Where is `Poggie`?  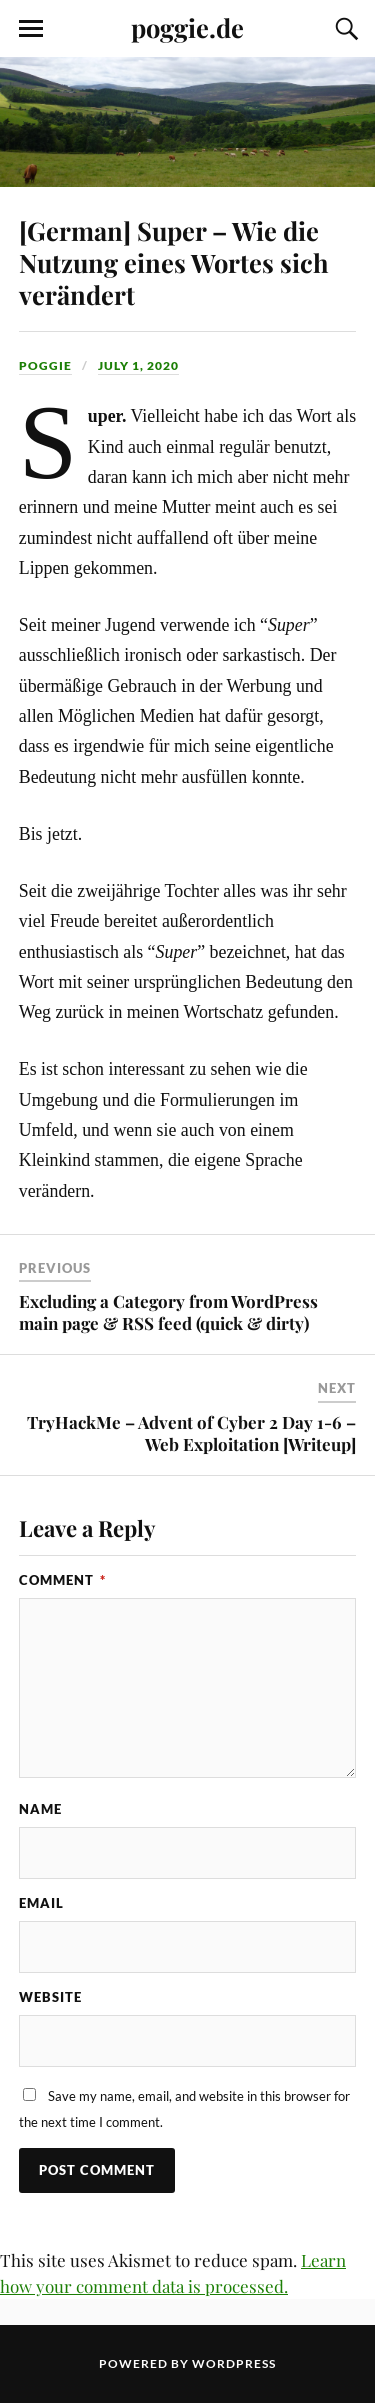
Poggie is located at coordinates (45, 365).